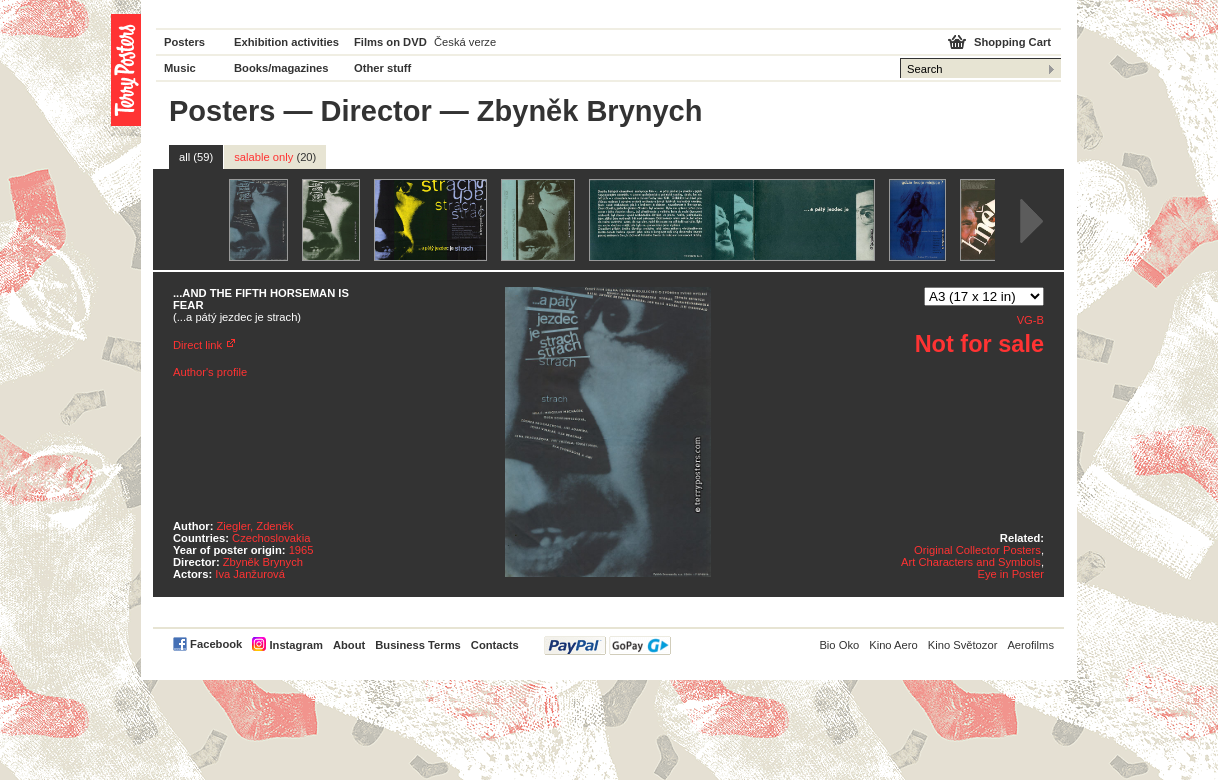 The image size is (1218, 780). I want to click on Films on DVD, so click(390, 42).